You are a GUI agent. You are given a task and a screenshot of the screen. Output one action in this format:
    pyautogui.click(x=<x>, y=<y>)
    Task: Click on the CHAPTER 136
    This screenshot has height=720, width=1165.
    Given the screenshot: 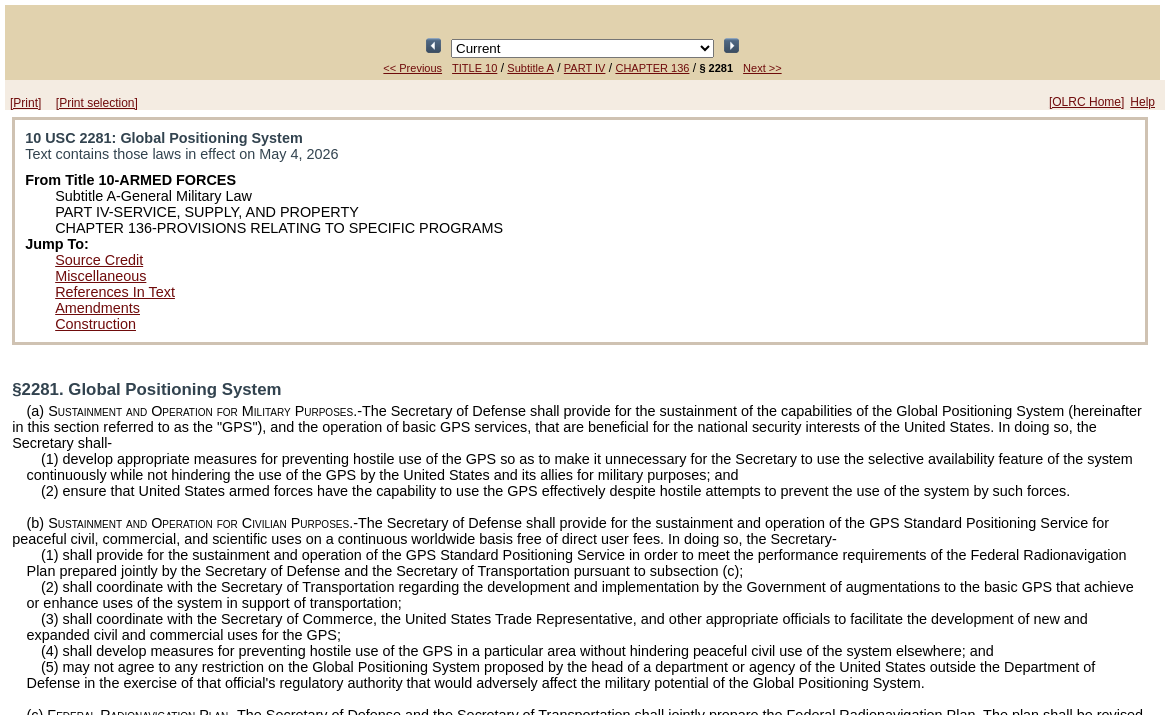 What is the action you would take?
    pyautogui.click(x=652, y=68)
    